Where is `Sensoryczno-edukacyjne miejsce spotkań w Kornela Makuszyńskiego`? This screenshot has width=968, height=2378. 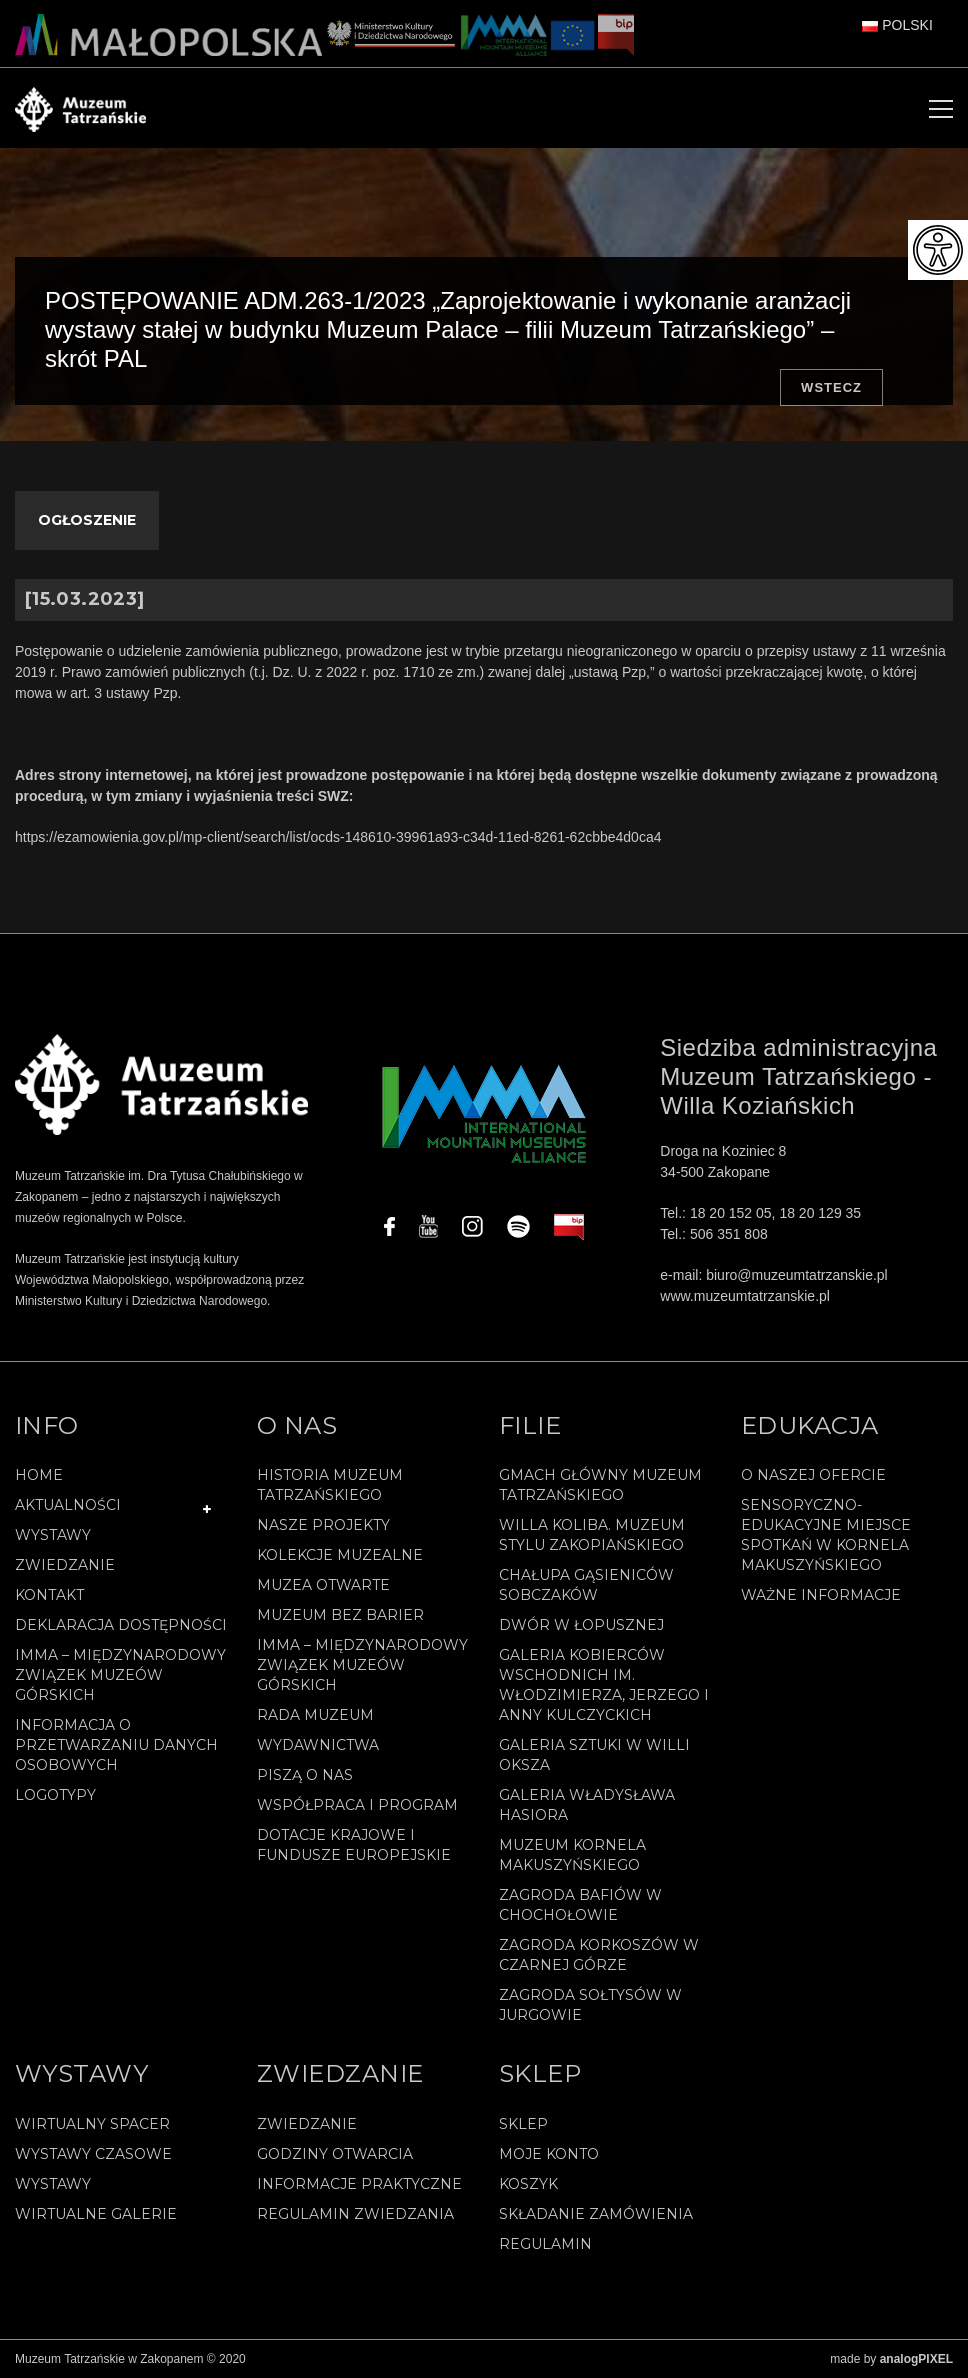 Sensoryczno-edukacyjne miejsce spotkań w Kornela Makuszyńskiego is located at coordinates (826, 1535).